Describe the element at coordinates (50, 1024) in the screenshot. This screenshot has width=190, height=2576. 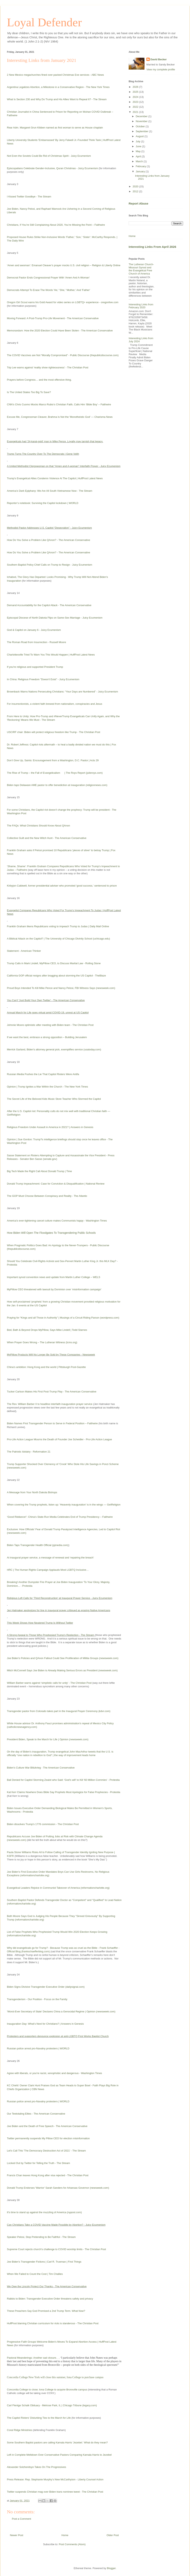
I see `Johnnie Moore optimistic after meeting with Biden team - The Christian Post` at that location.